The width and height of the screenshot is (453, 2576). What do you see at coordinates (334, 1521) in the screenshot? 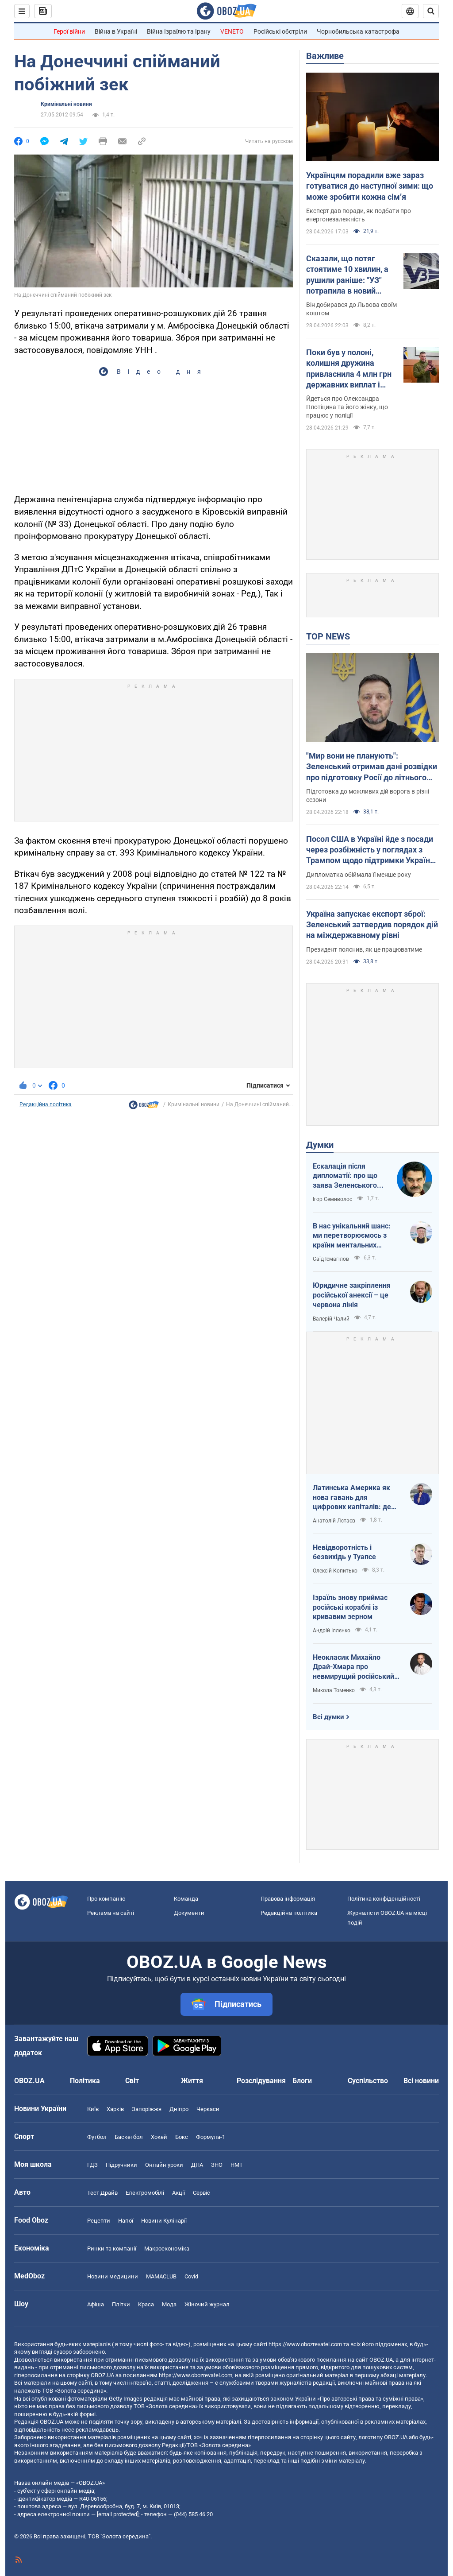
I see `Анатолій Лєтаєв` at bounding box center [334, 1521].